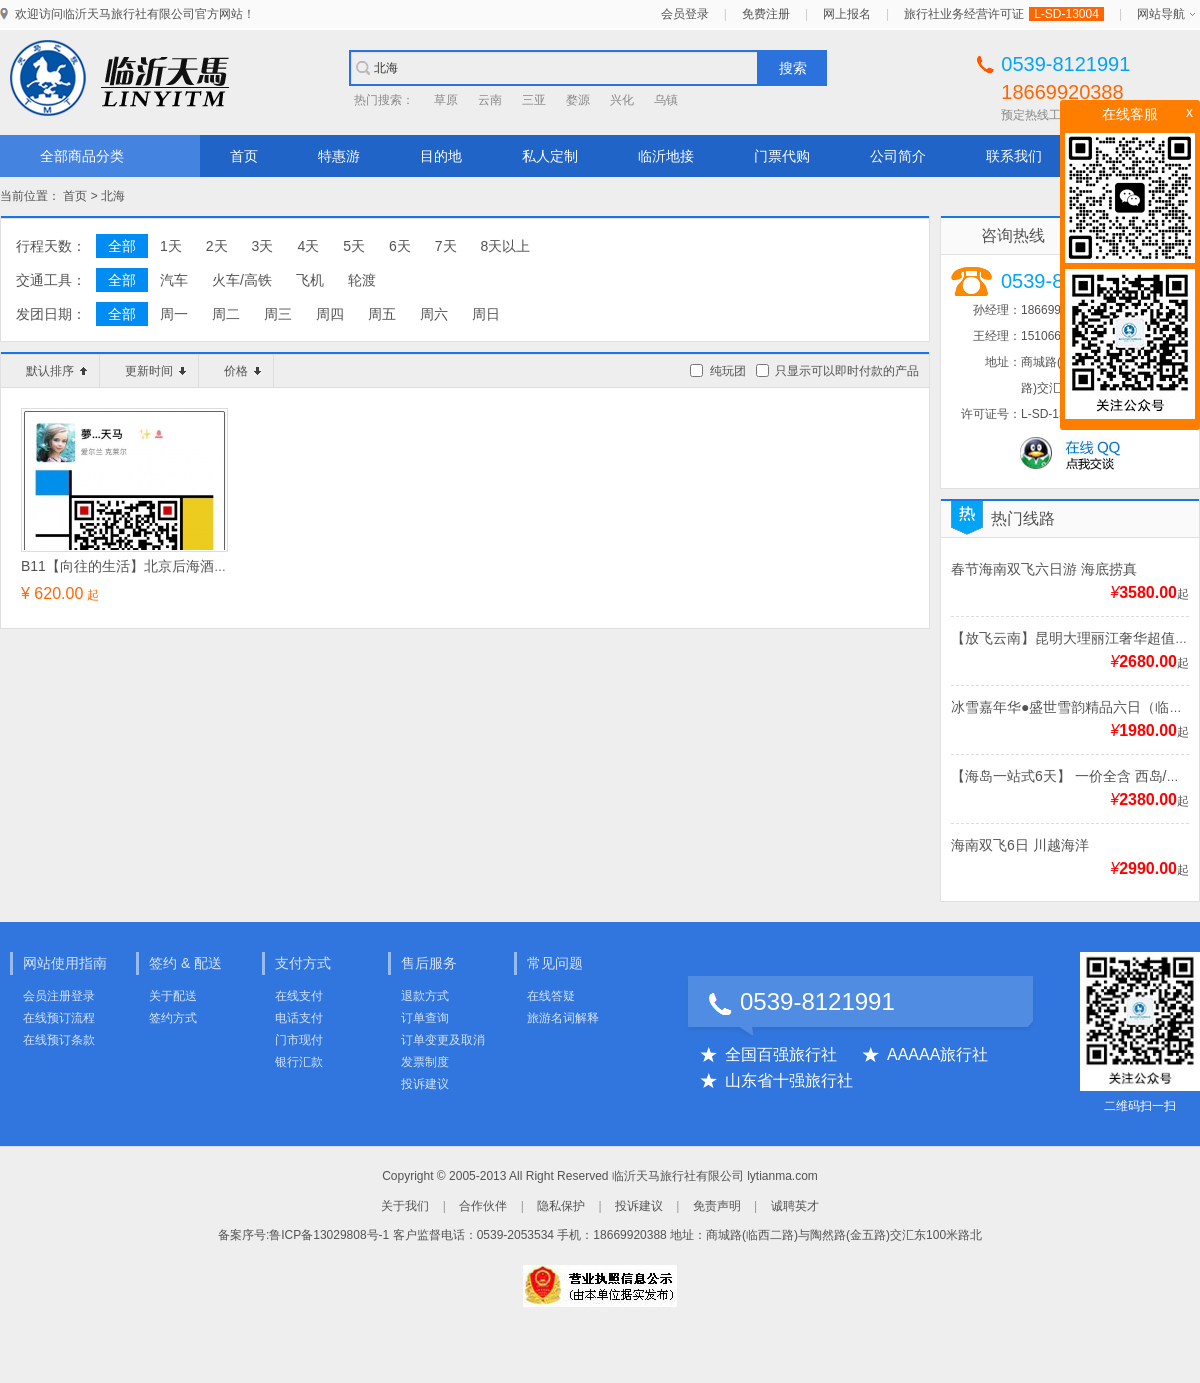 This screenshot has height=1383, width=1200. What do you see at coordinates (278, 314) in the screenshot?
I see `周三` at bounding box center [278, 314].